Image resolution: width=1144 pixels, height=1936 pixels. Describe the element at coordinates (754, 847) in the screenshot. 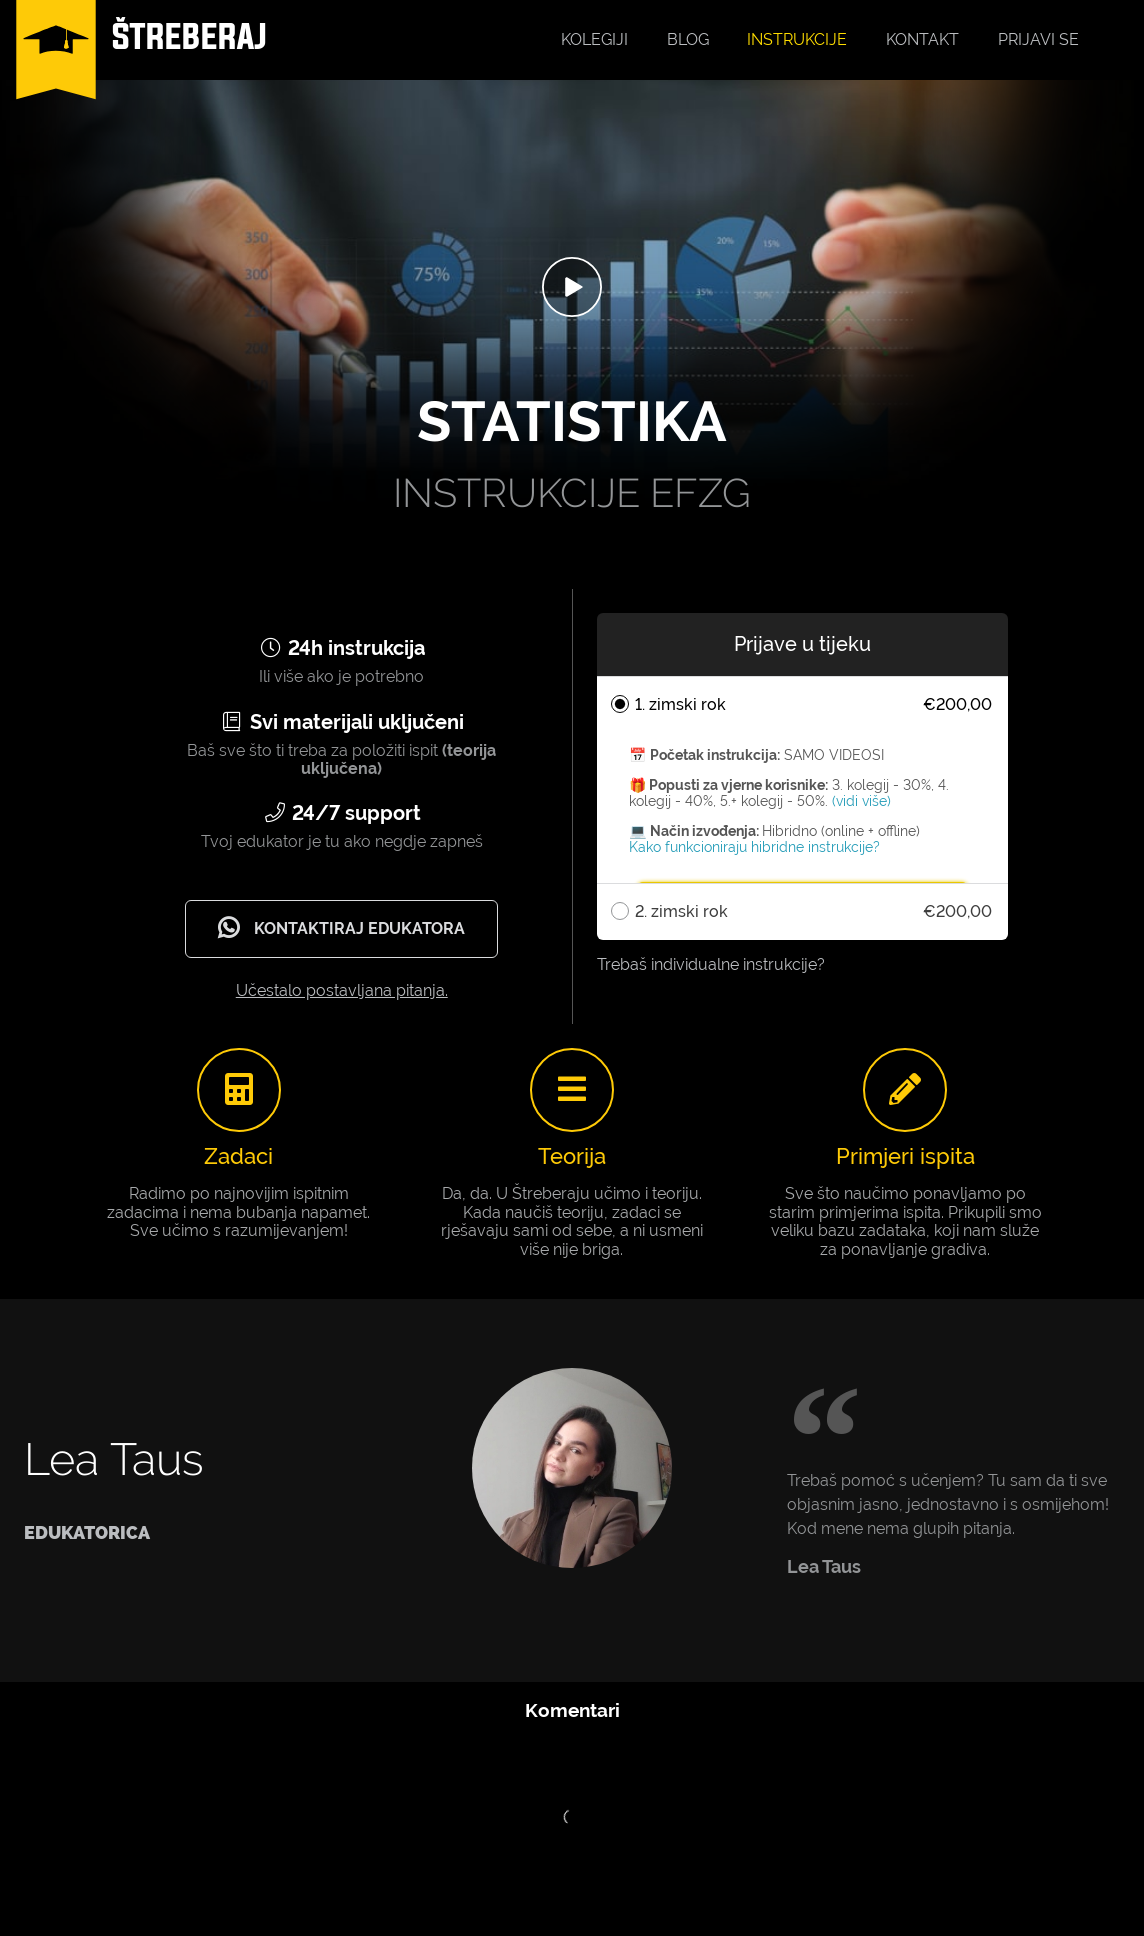

I see `Kako funkcioniraju hibridne instrukcije?` at that location.